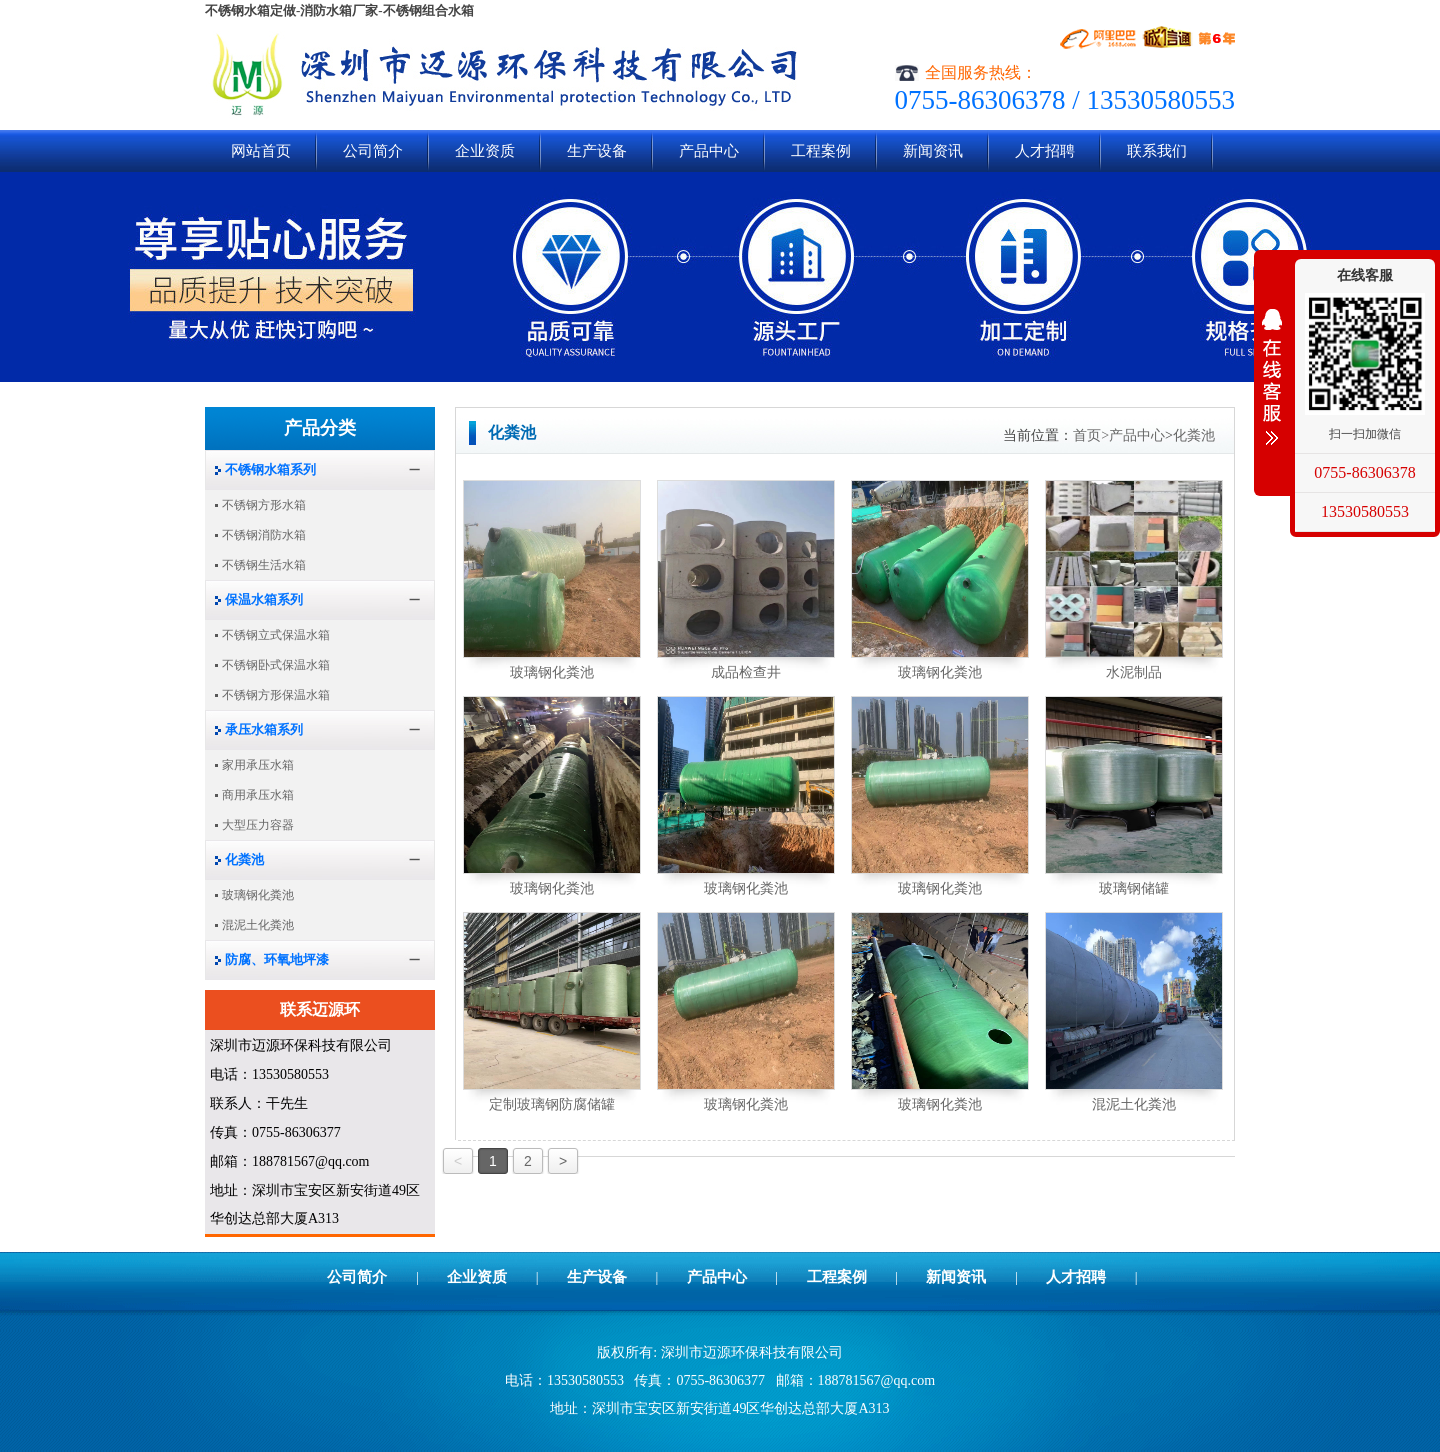 This screenshot has width=1440, height=1452. What do you see at coordinates (1157, 151) in the screenshot?
I see `联系我们` at bounding box center [1157, 151].